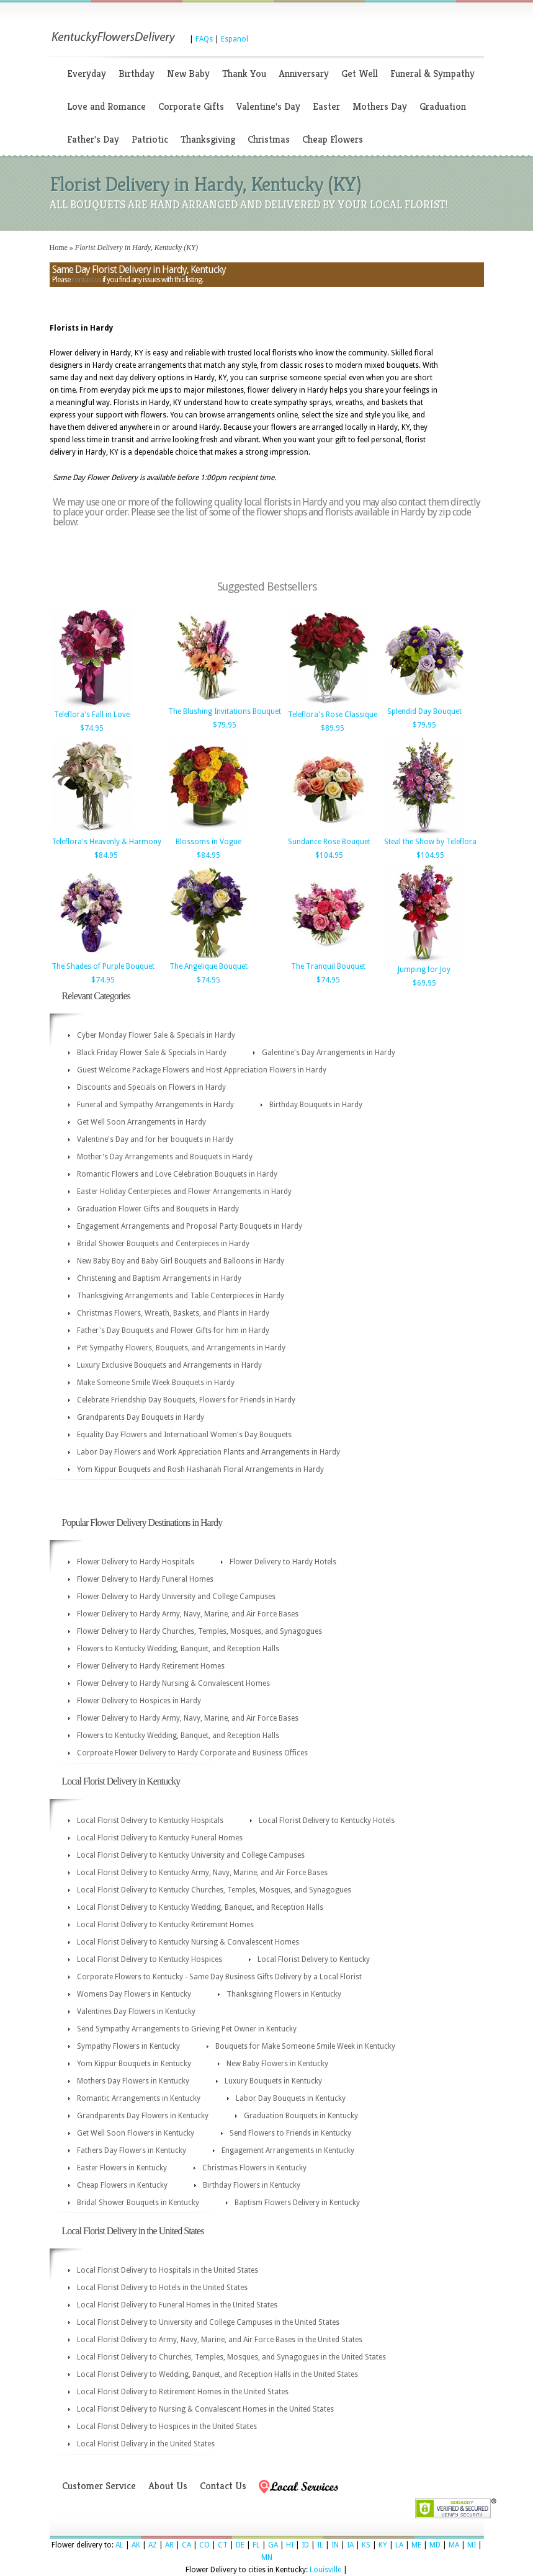 Image resolution: width=533 pixels, height=2576 pixels. I want to click on Yom Kippur Bouquets and Rosh Hashanah Floral Arrangements in Hardy, so click(200, 1469).